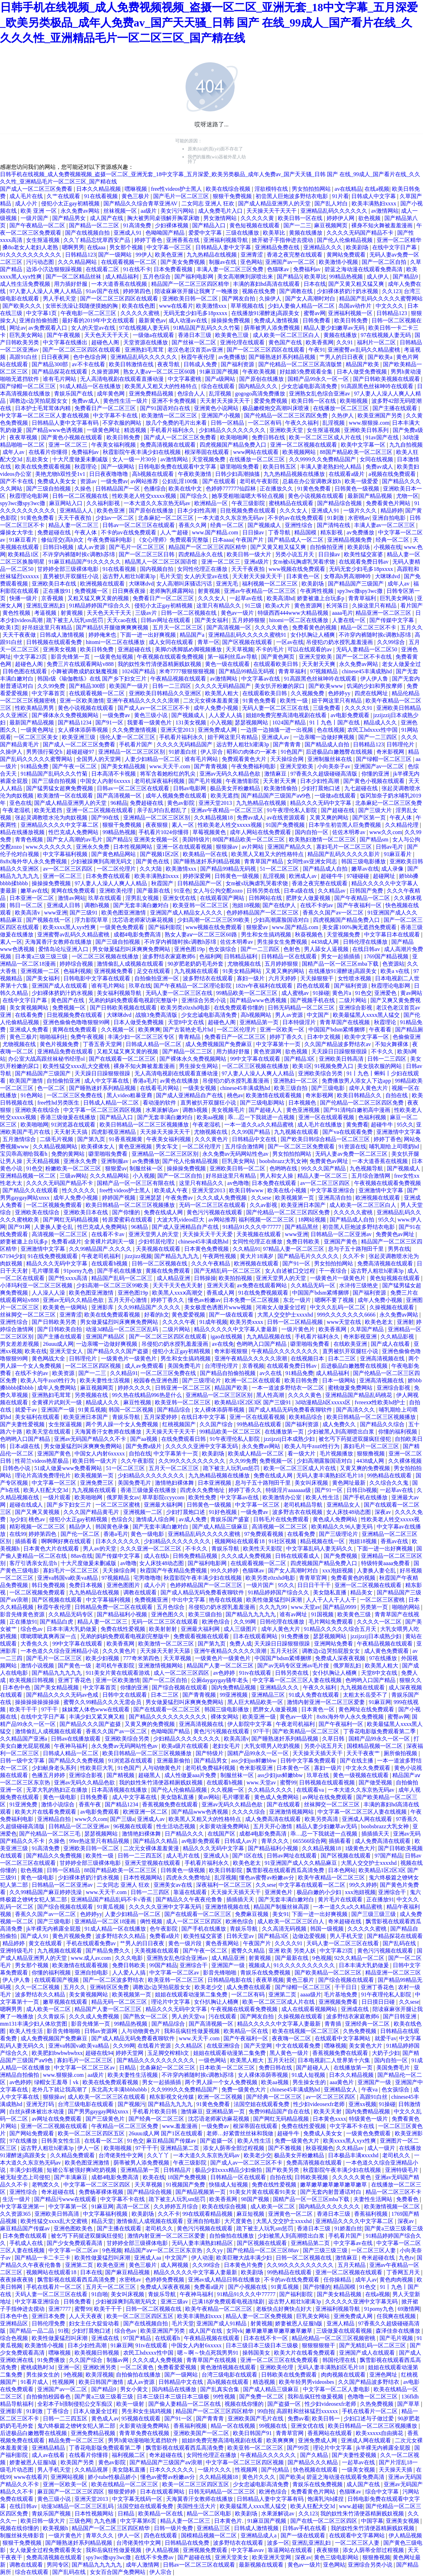  Describe the element at coordinates (121, 1936) in the screenshot. I see `波多野结衣久久精品` at that location.